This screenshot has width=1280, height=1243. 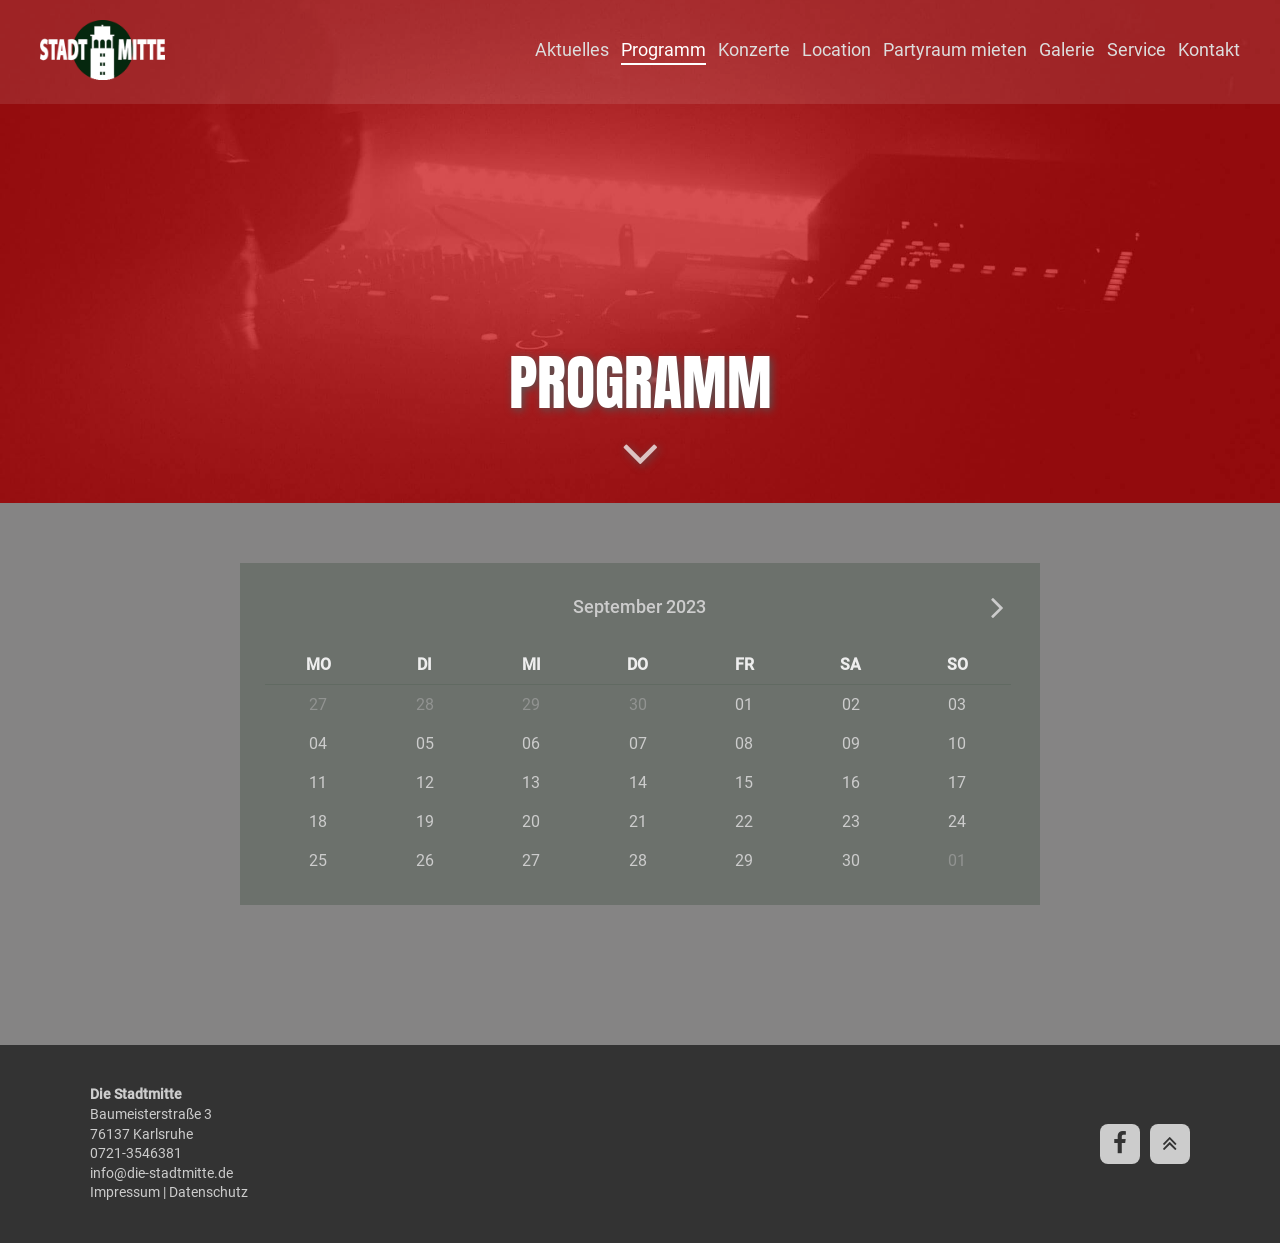 I want to click on September 2023, so click(x=639, y=606).